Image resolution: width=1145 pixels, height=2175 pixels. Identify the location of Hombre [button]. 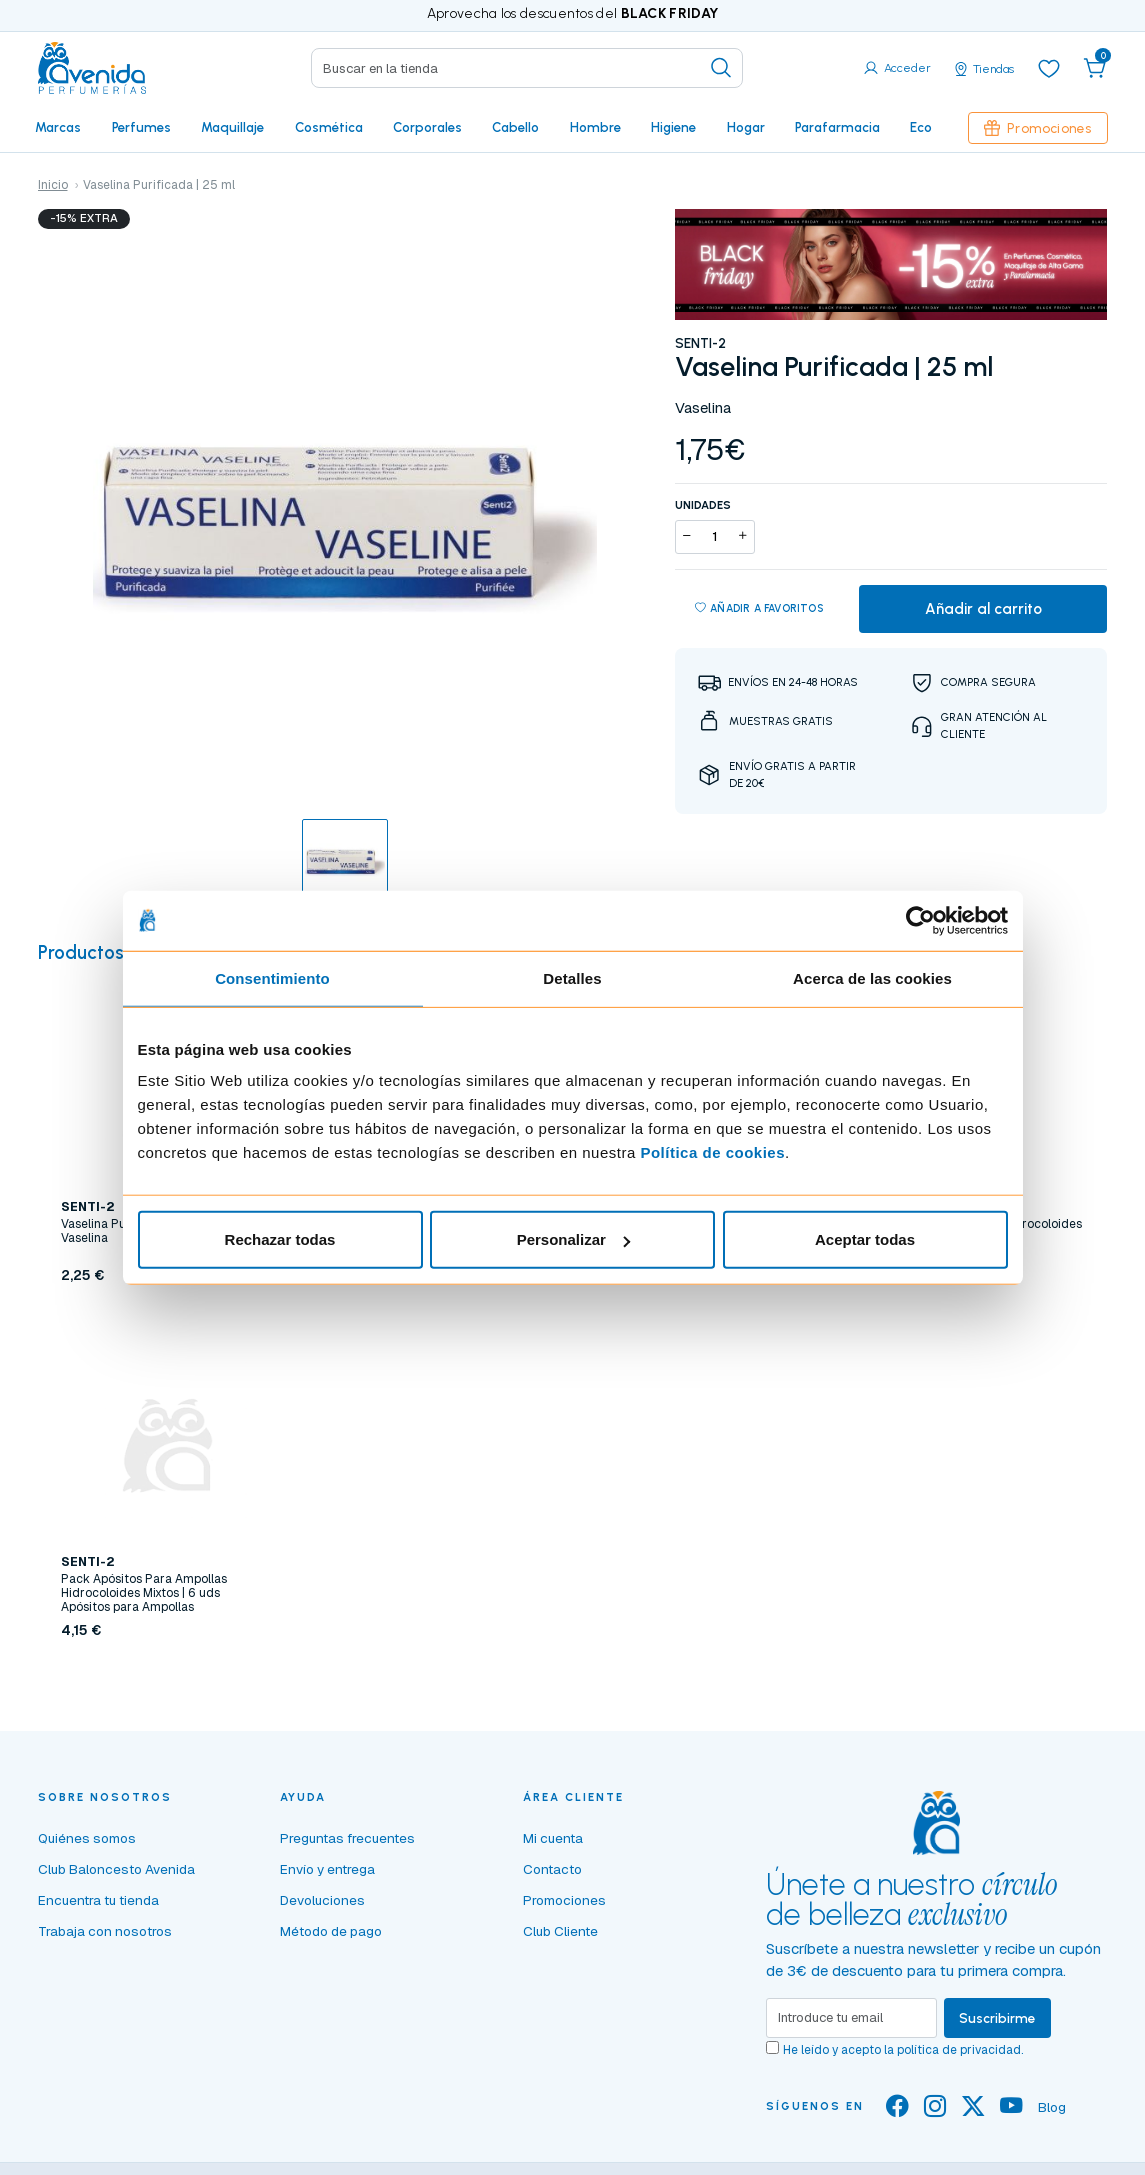
(595, 127).